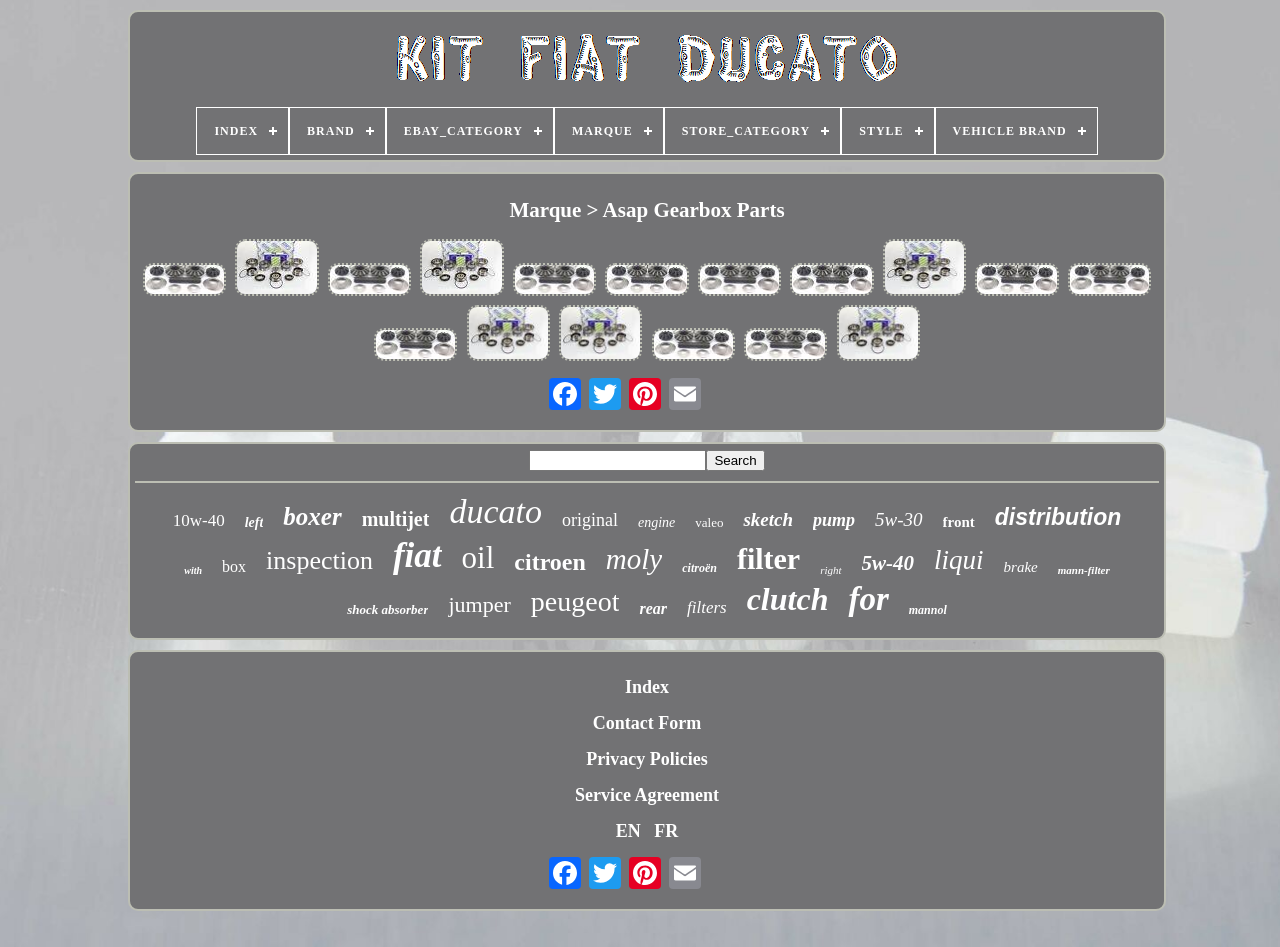  What do you see at coordinates (647, 795) in the screenshot?
I see `Service Agreement` at bounding box center [647, 795].